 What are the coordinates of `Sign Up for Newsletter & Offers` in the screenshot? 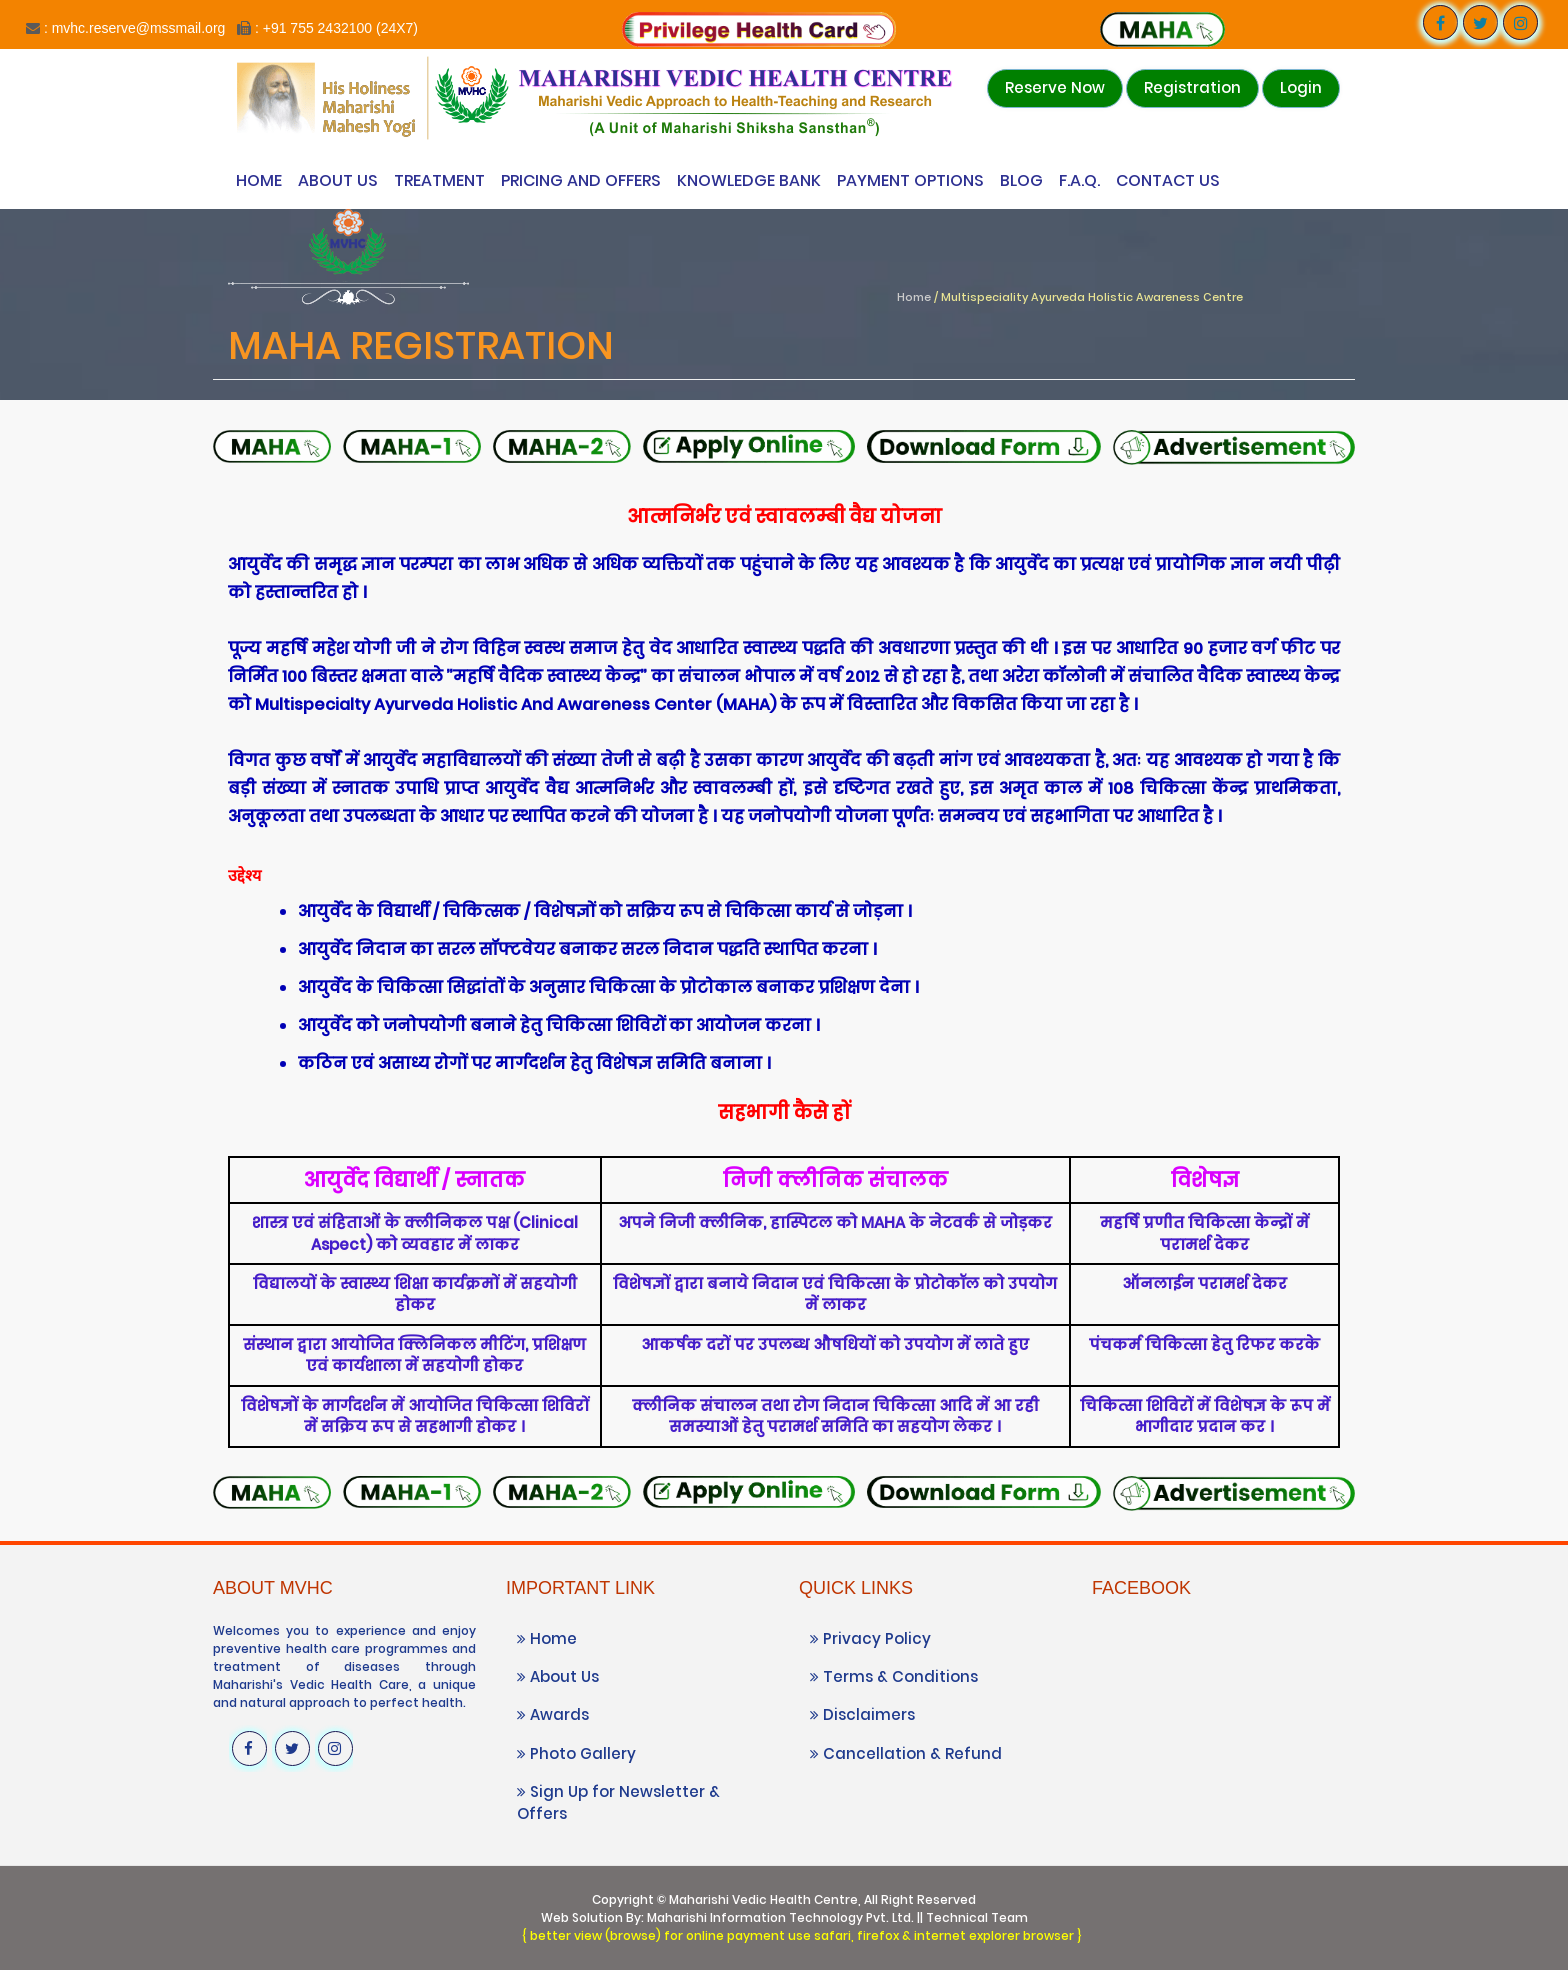 It's located at (618, 1802).